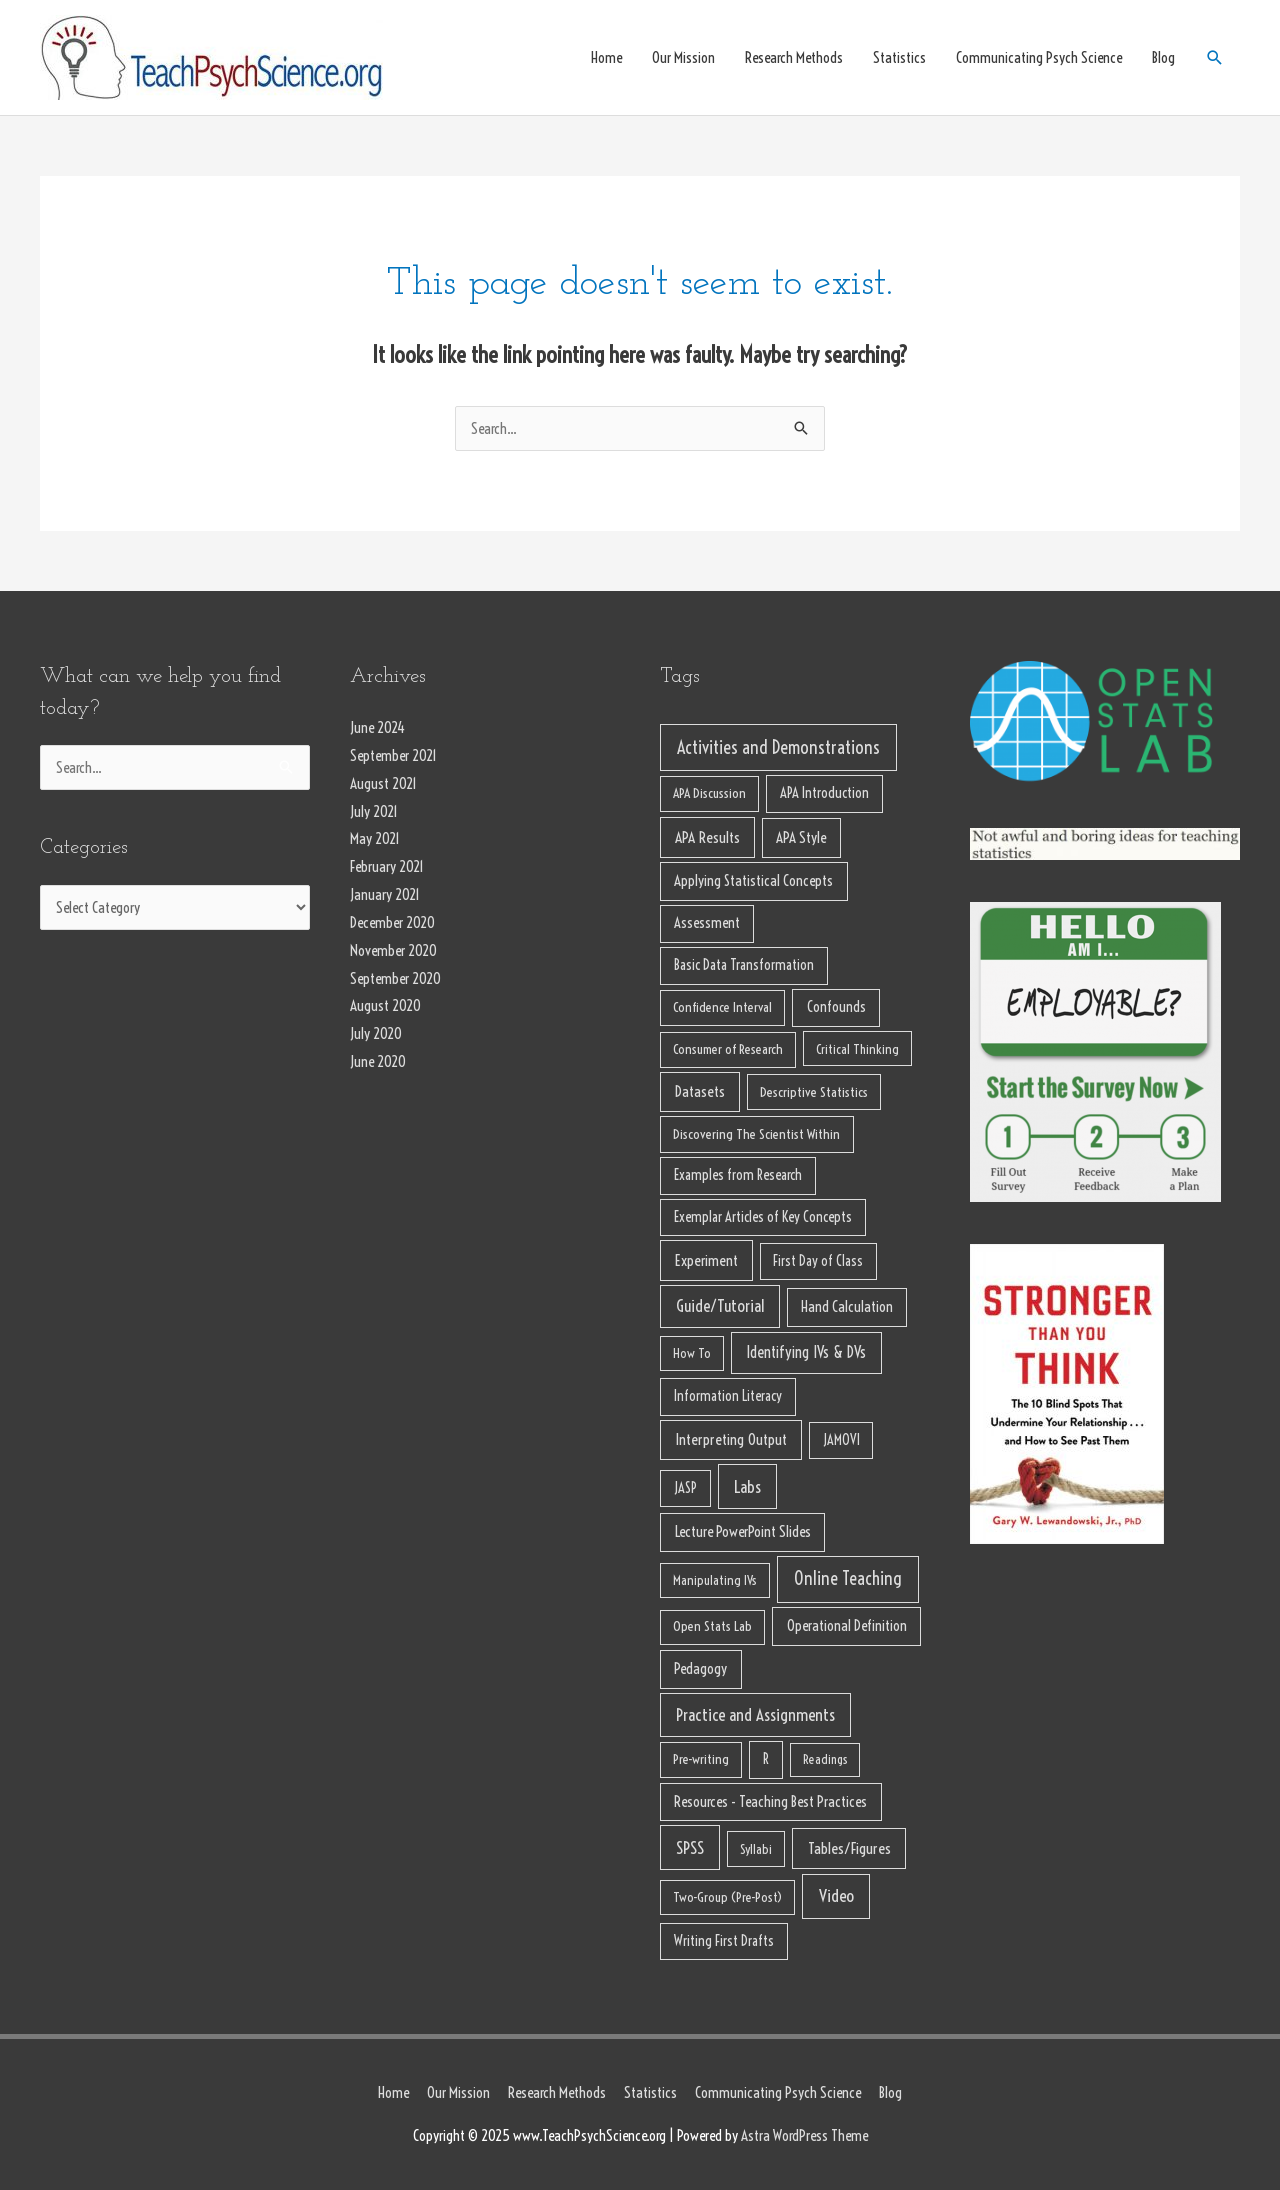  What do you see at coordinates (720, 1306) in the screenshot?
I see `Guide/Tutorial [Guide/Tutorial (32 items)]` at bounding box center [720, 1306].